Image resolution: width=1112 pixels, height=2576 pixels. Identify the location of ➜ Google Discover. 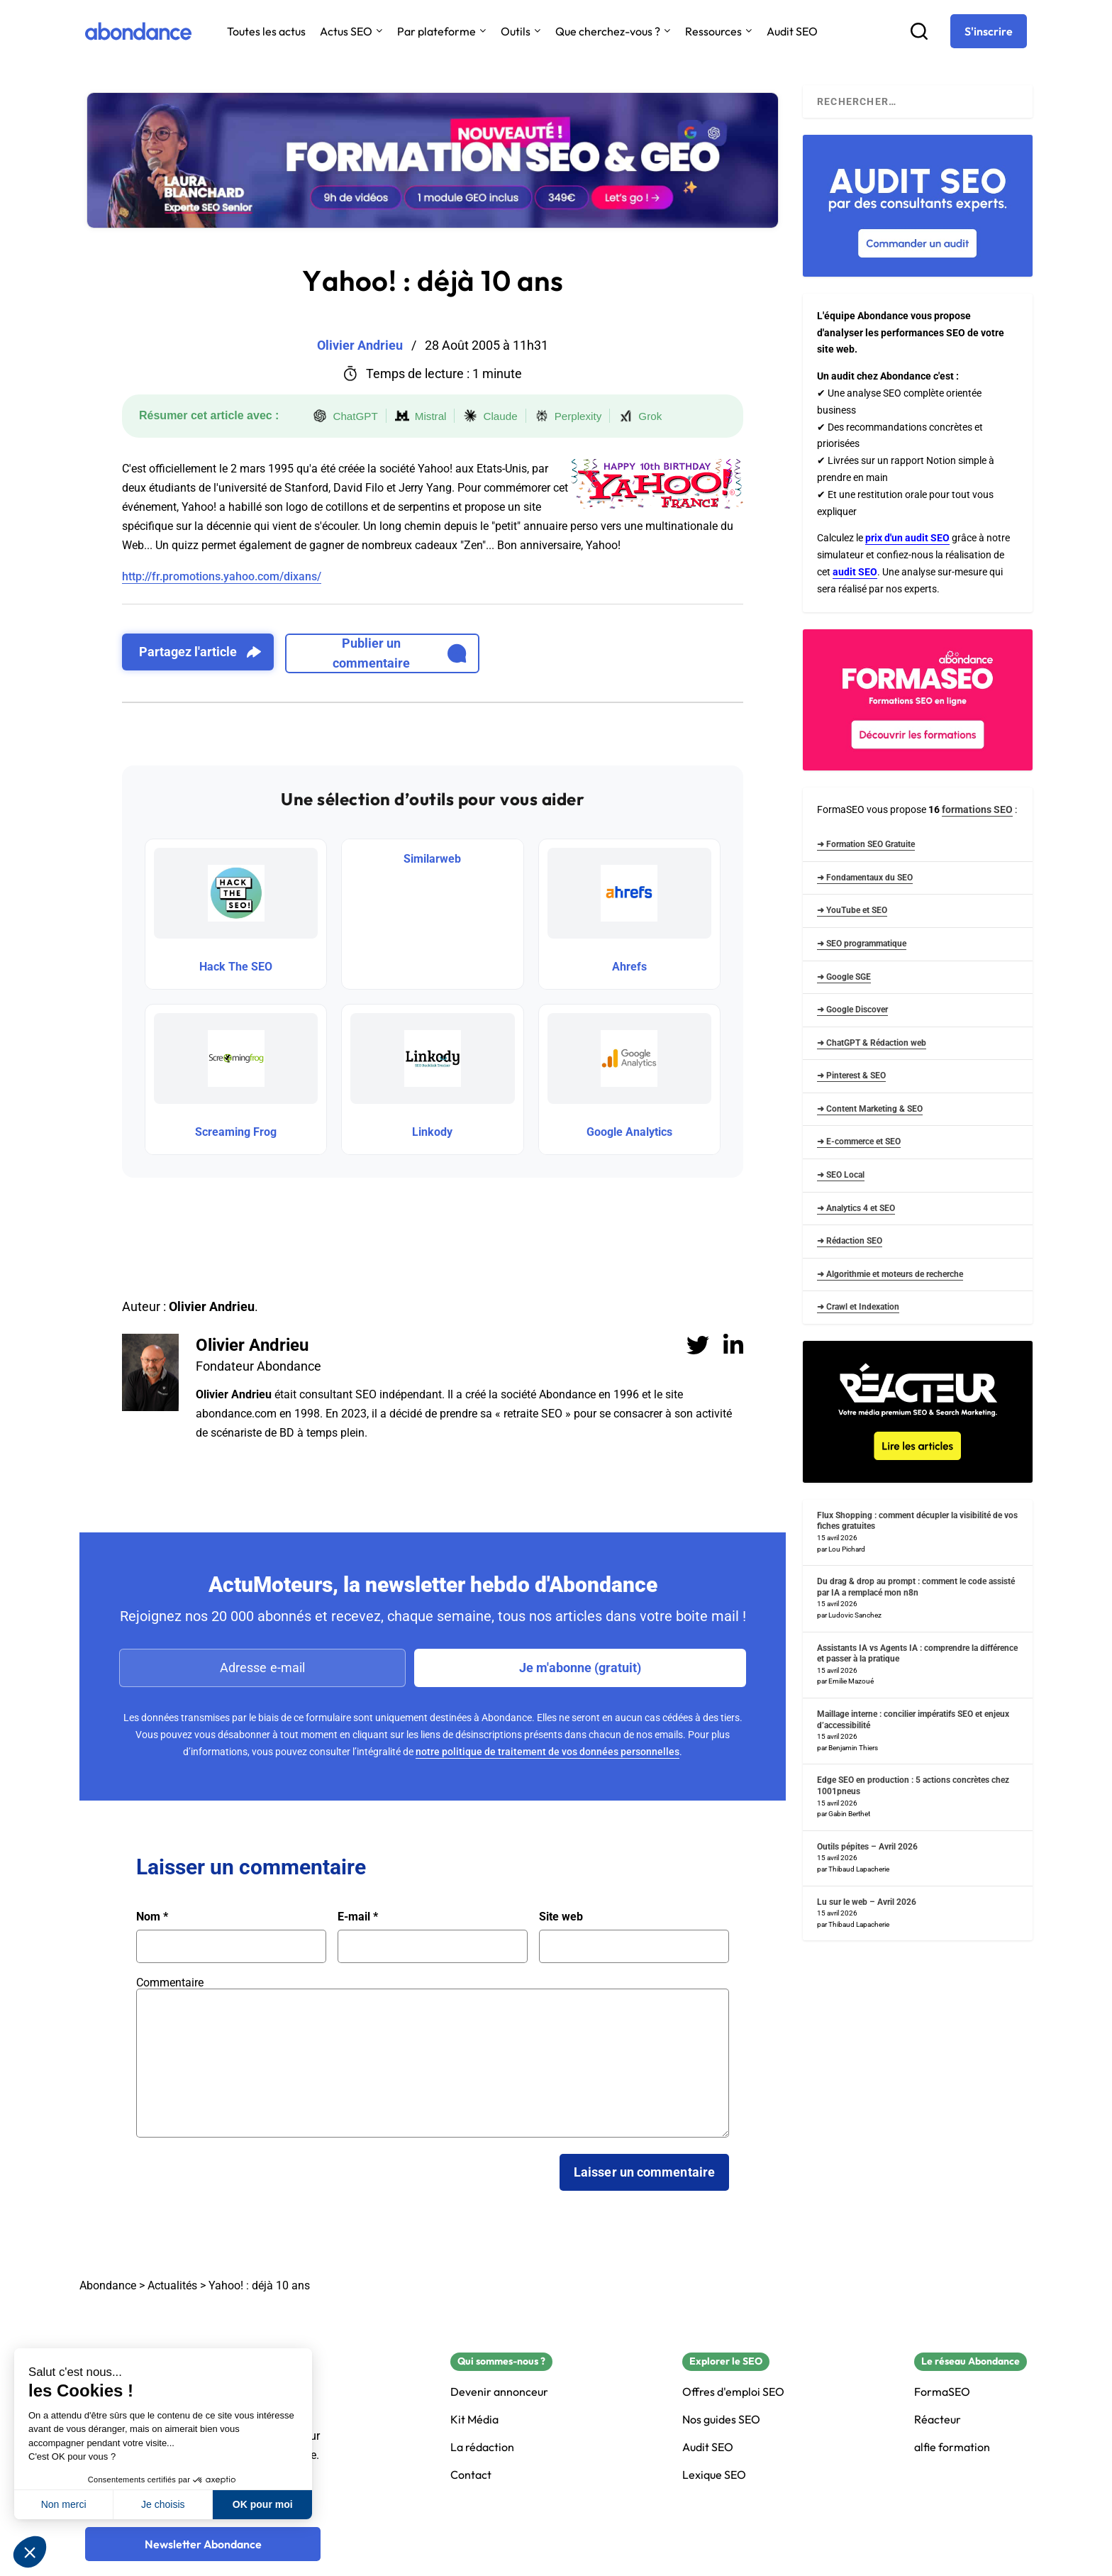
(852, 1010).